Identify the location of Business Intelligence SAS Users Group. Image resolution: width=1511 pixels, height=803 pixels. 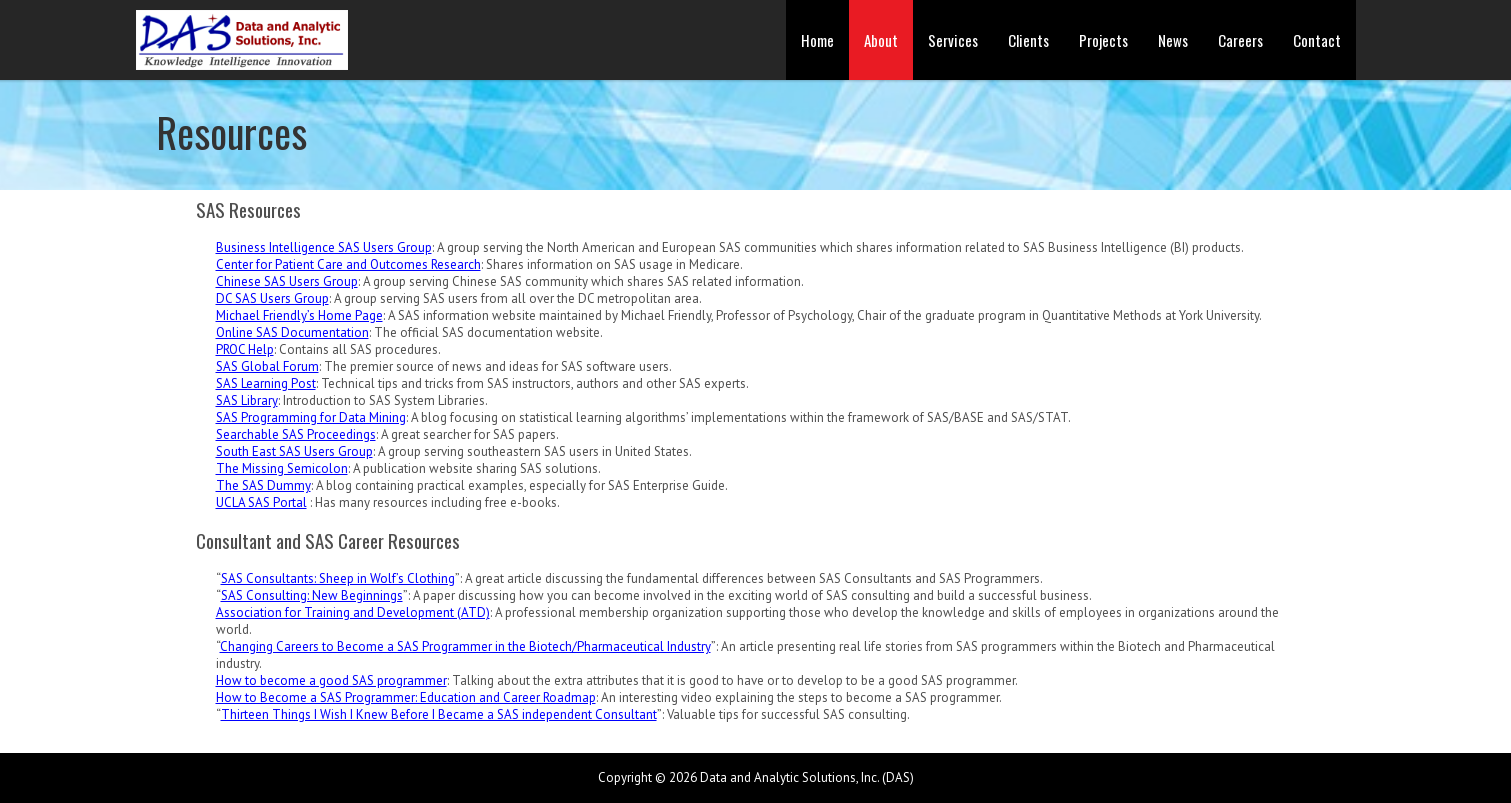
(324, 247).